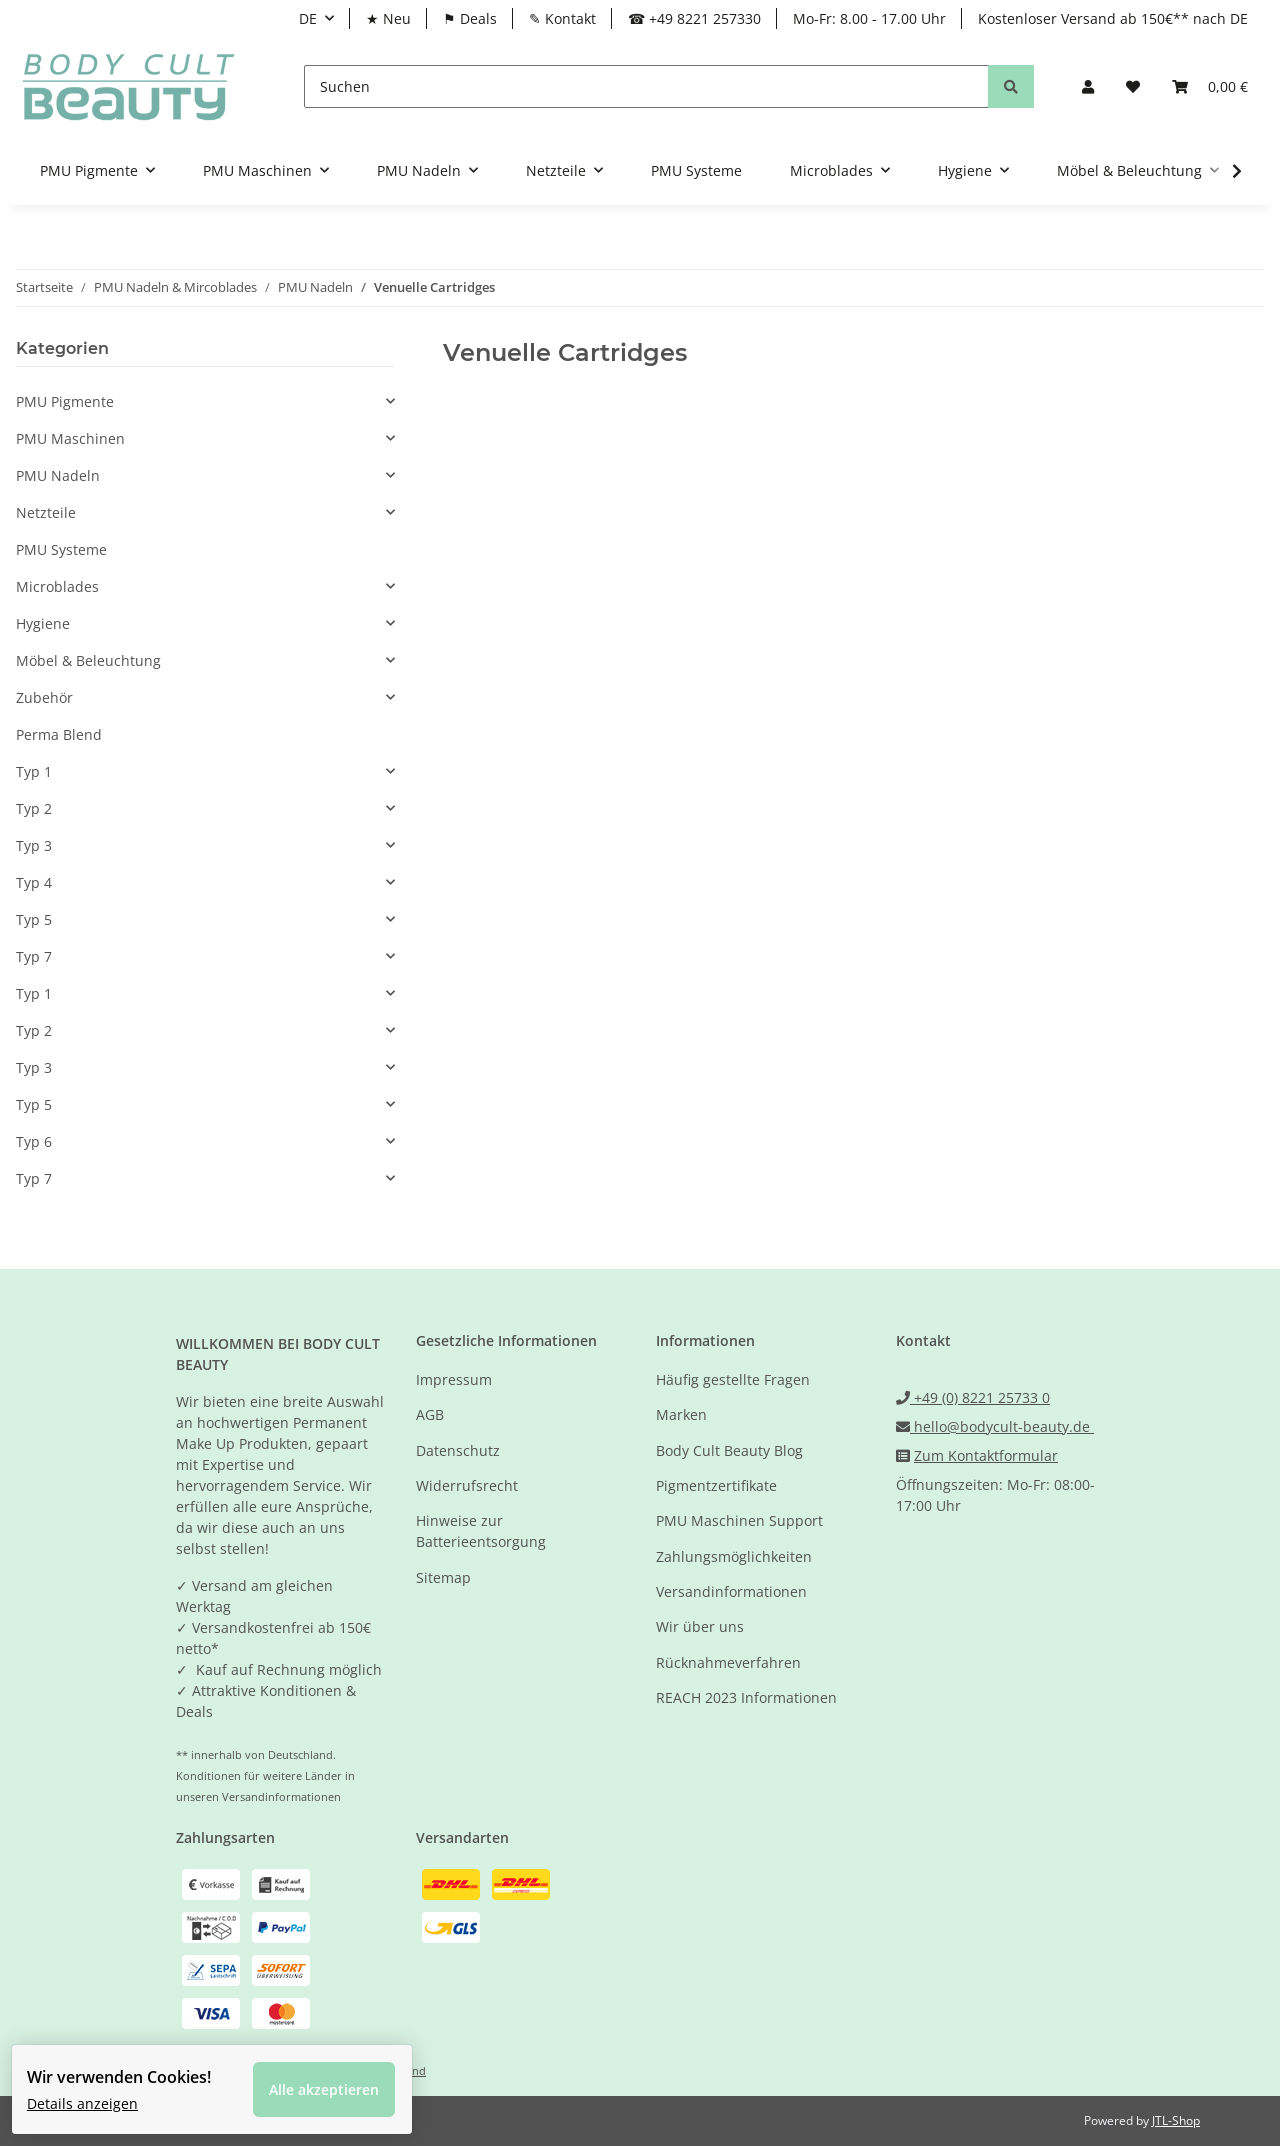 The height and width of the screenshot is (2146, 1280). What do you see at coordinates (646, 86) in the screenshot?
I see `[Suchen]` at bounding box center [646, 86].